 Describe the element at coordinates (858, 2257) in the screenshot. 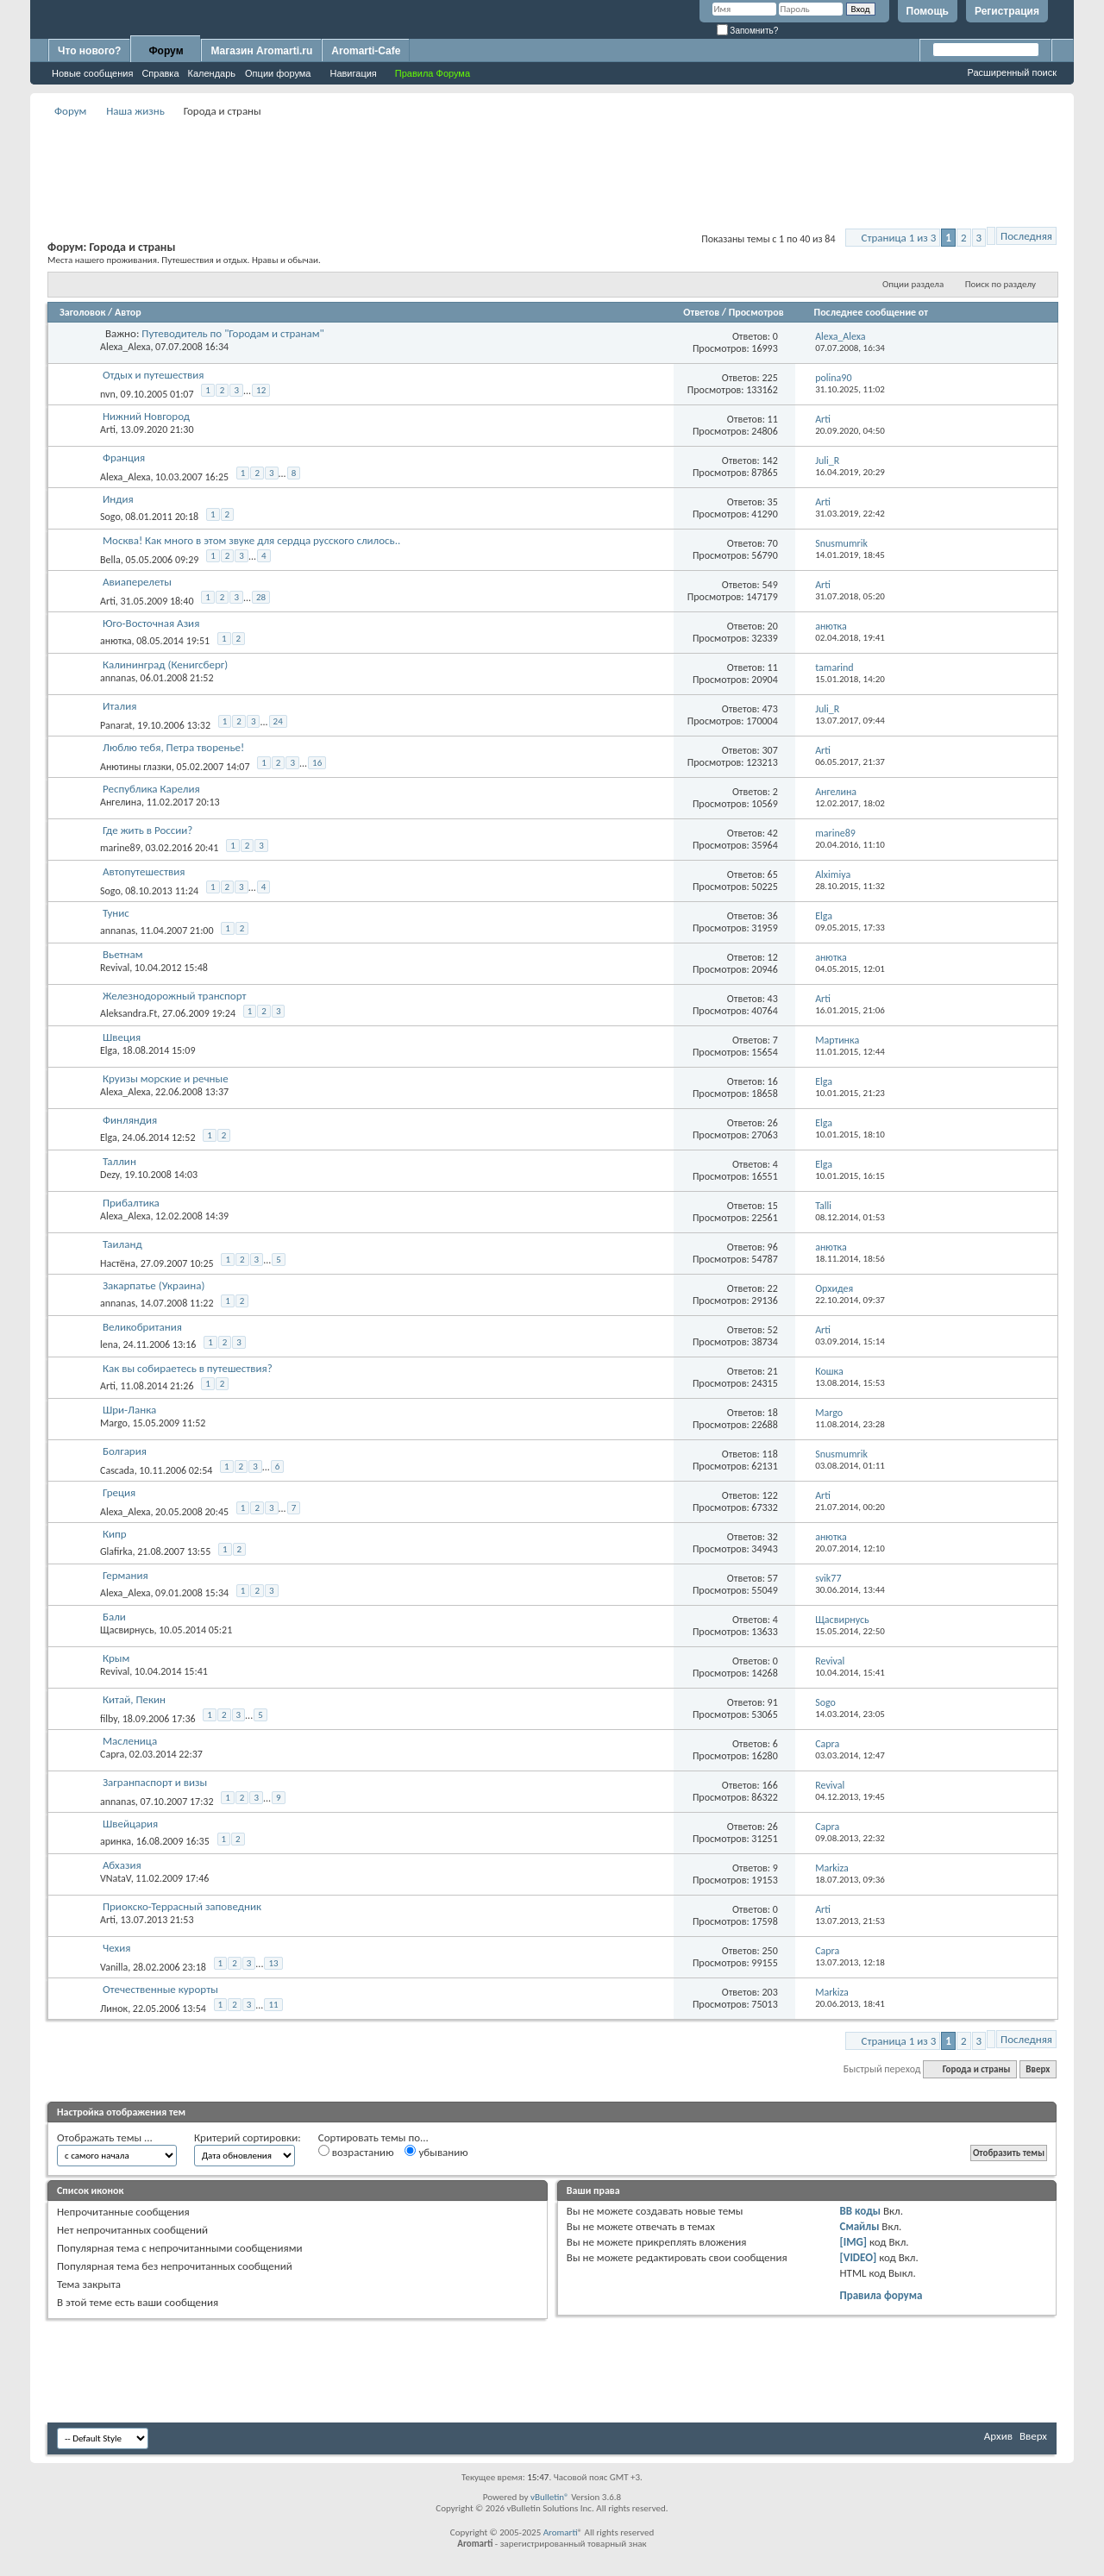

I see `[VIDEO]` at that location.